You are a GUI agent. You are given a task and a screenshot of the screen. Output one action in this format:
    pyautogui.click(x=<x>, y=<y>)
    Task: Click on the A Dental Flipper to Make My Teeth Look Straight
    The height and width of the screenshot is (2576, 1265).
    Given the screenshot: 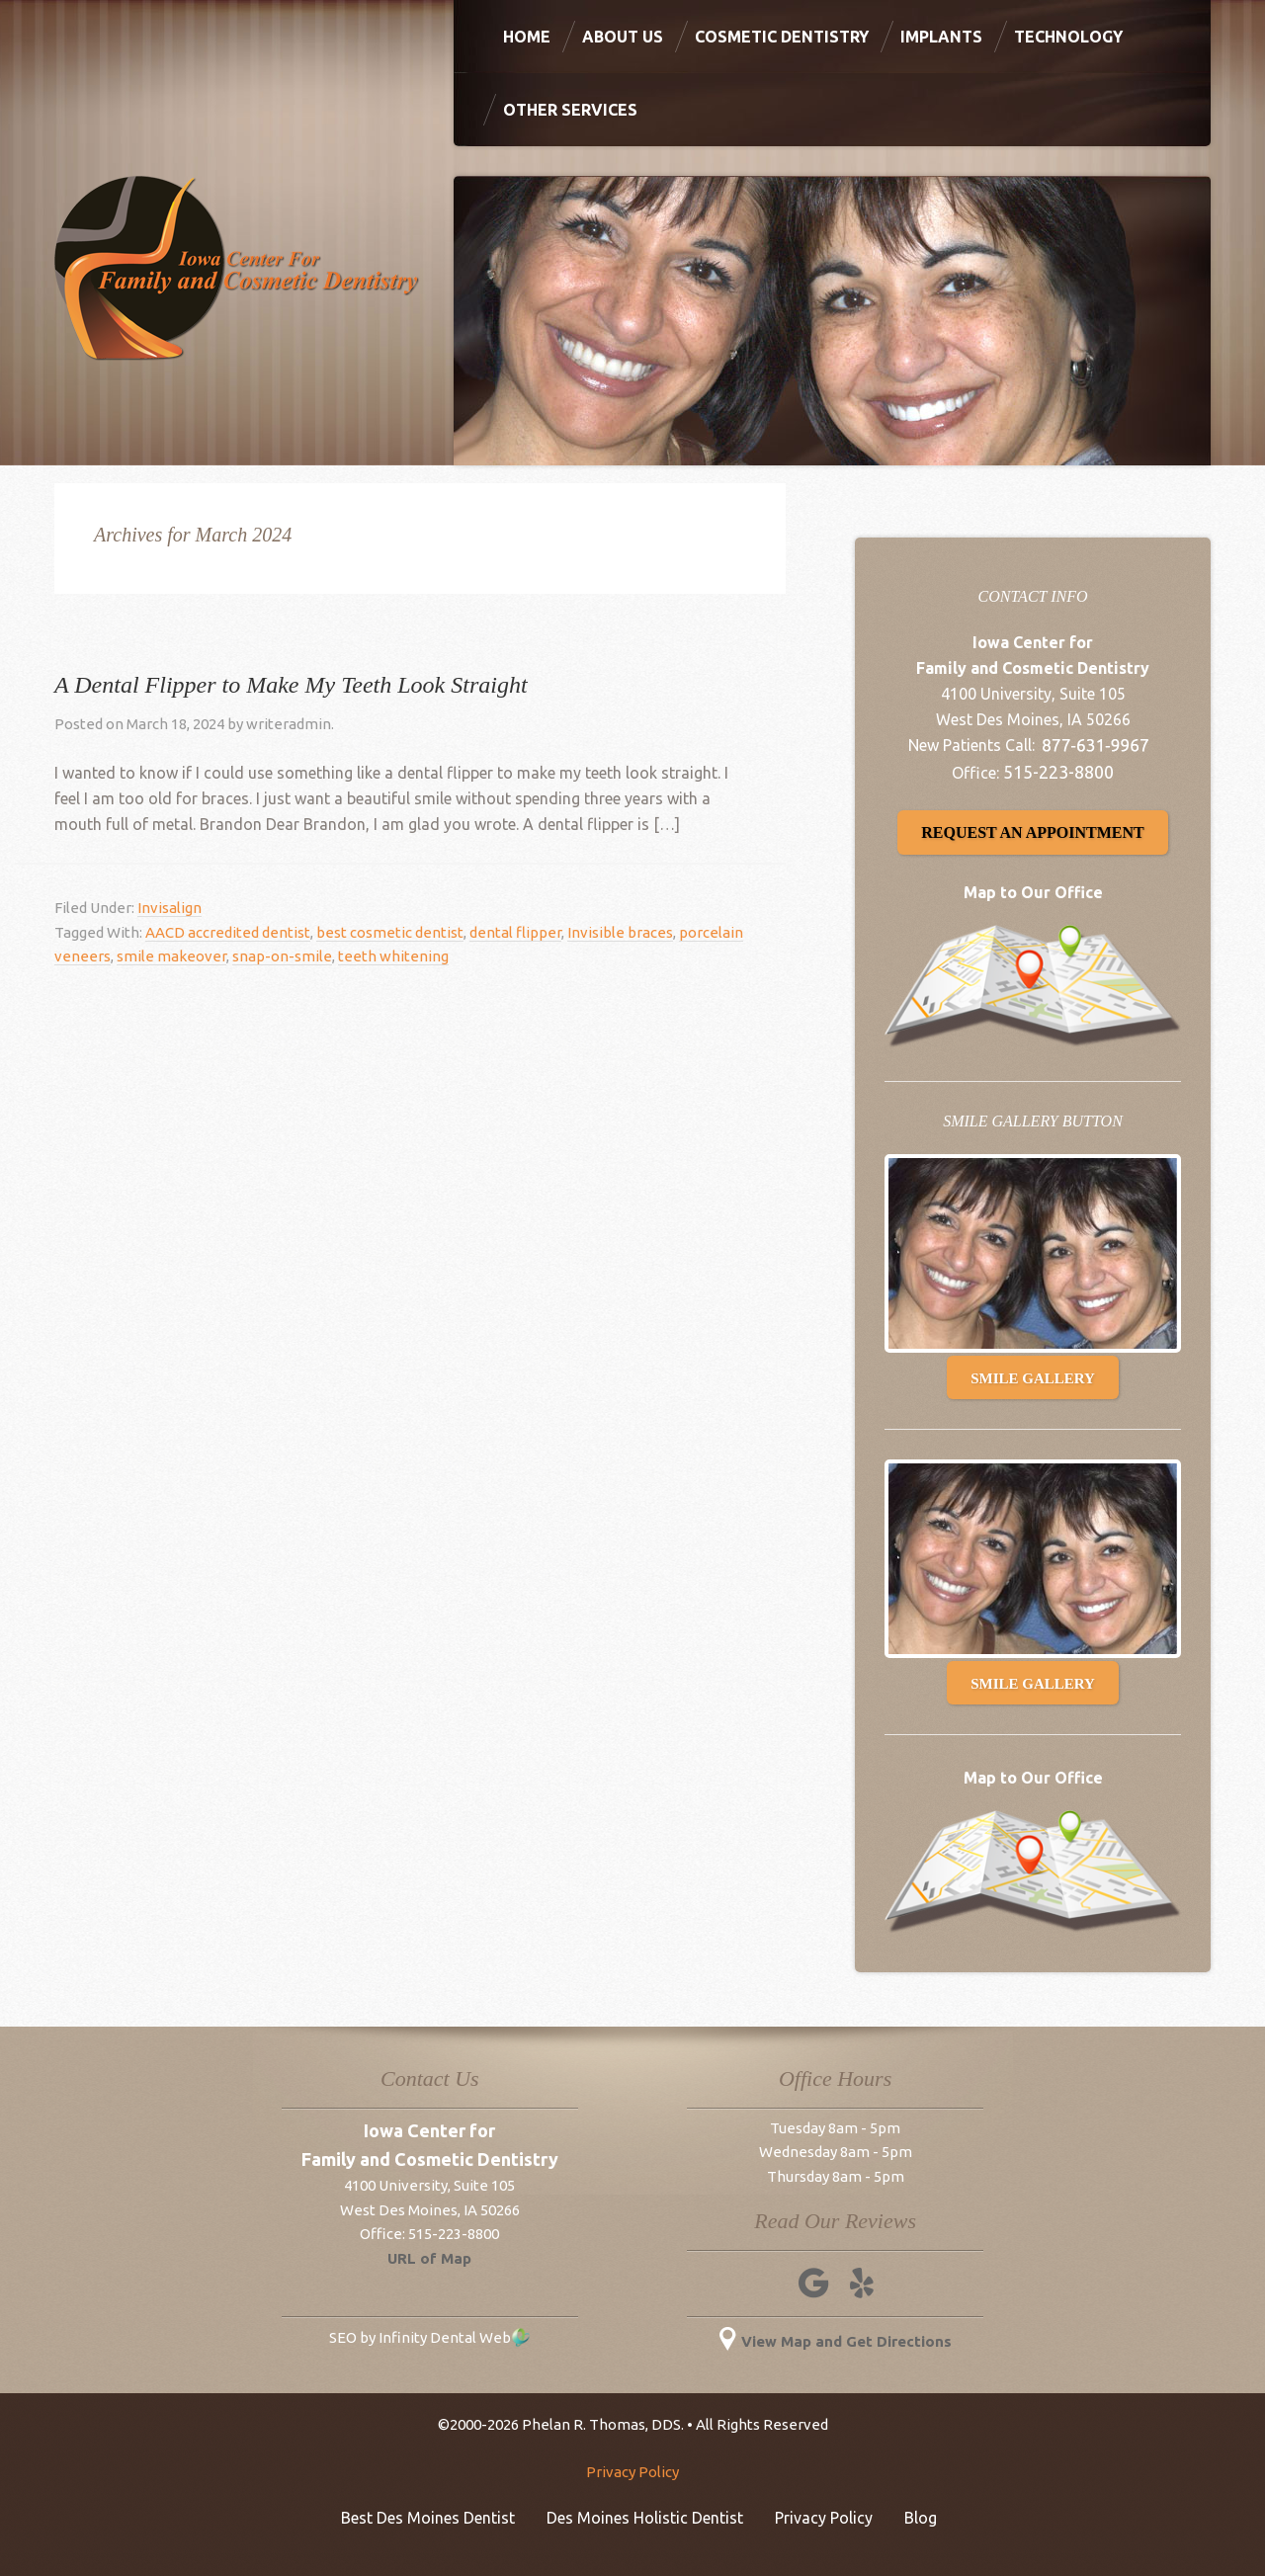 What is the action you would take?
    pyautogui.click(x=291, y=685)
    